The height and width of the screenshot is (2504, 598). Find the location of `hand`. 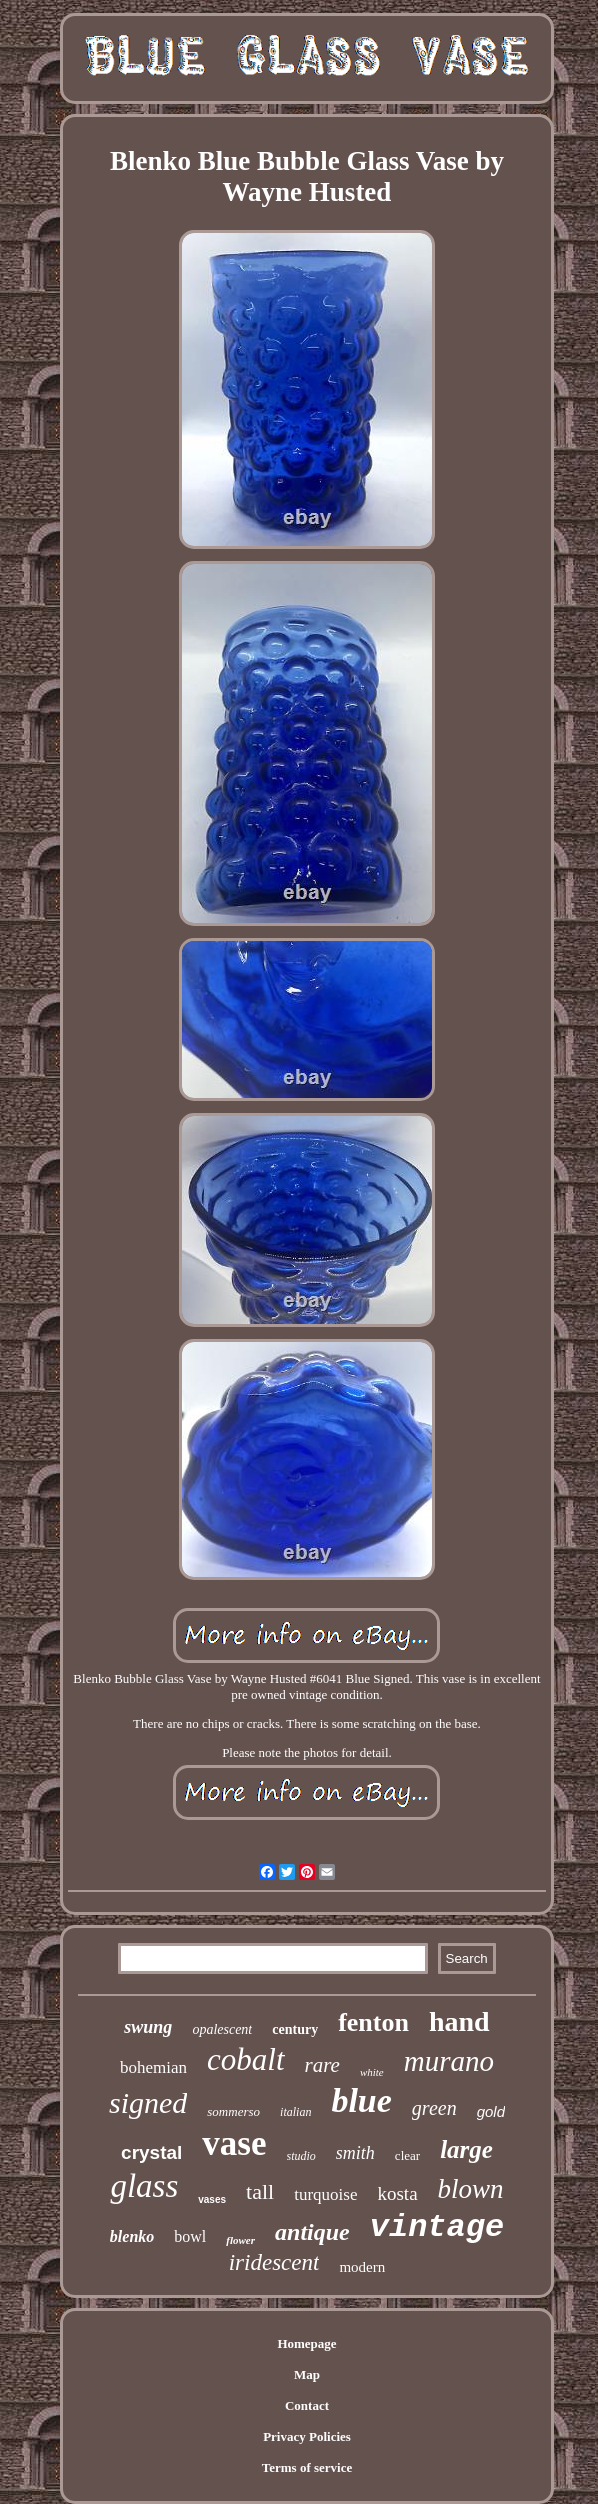

hand is located at coordinates (459, 2021).